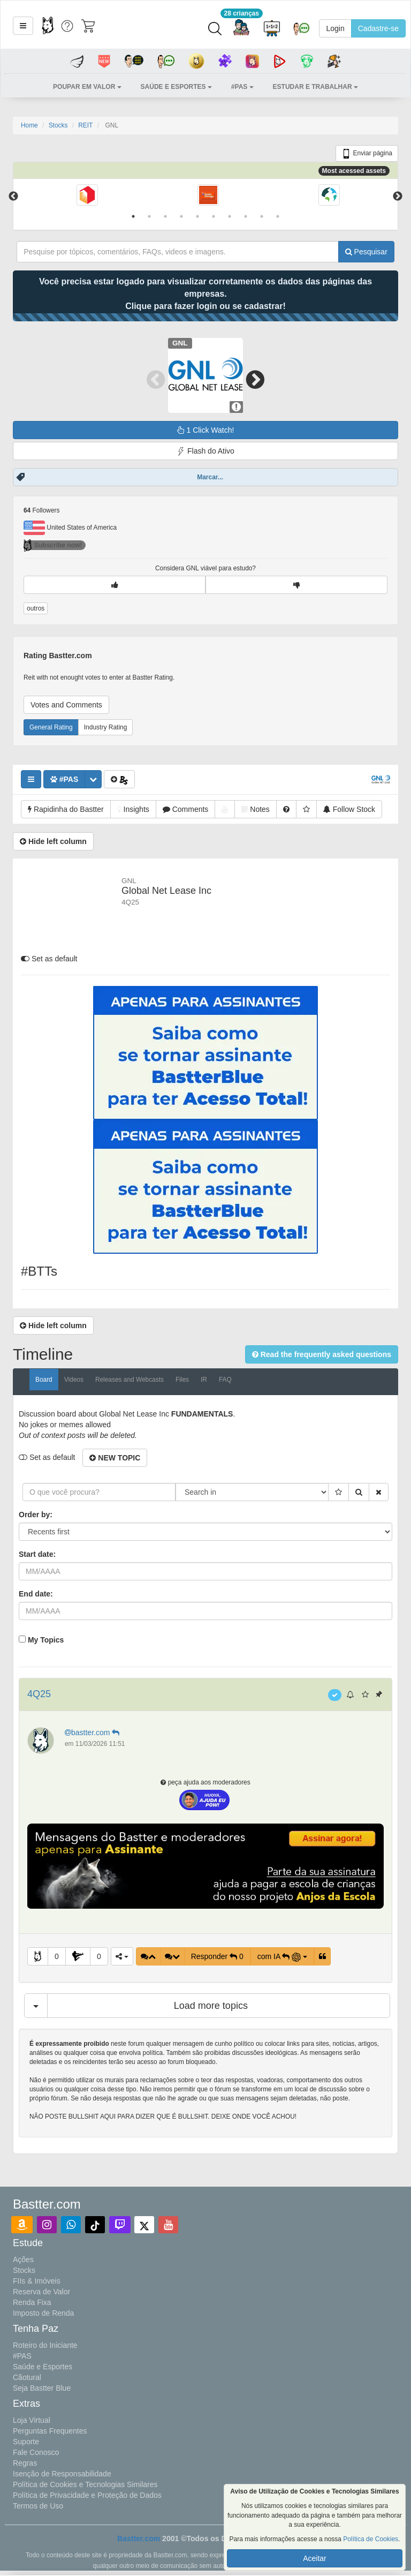 The height and width of the screenshot is (2576, 411). Describe the element at coordinates (205, 430) in the screenshot. I see `1 Click Watch!` at that location.